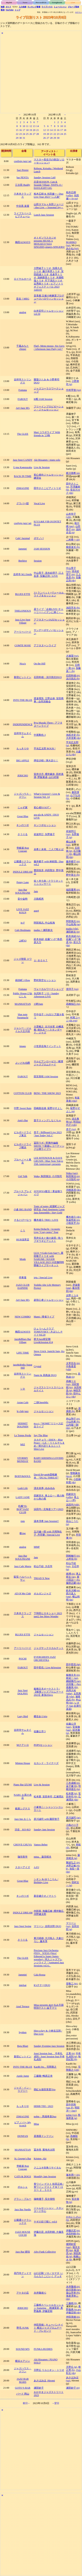 This screenshot has width=82, height=2576. What do you see at coordinates (73, 1418) in the screenshot?
I see `持山翔子 (p)` at bounding box center [73, 1418].